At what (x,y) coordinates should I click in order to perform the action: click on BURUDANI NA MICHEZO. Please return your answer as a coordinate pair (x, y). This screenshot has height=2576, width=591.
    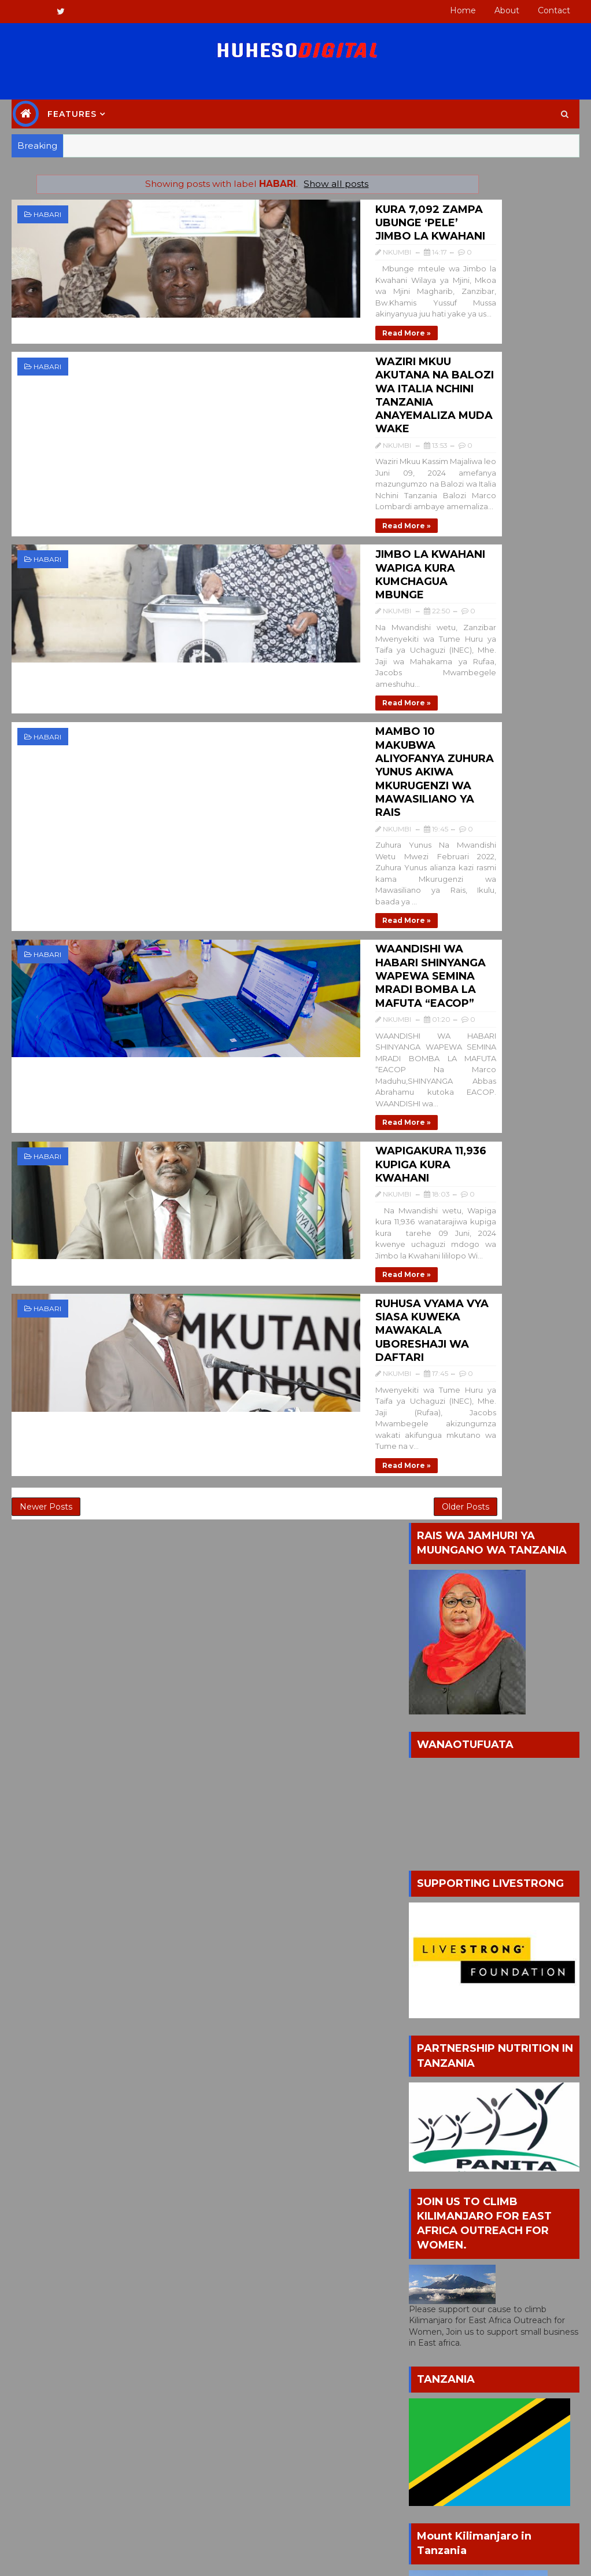
    Looking at the image, I should click on (458, 2032).